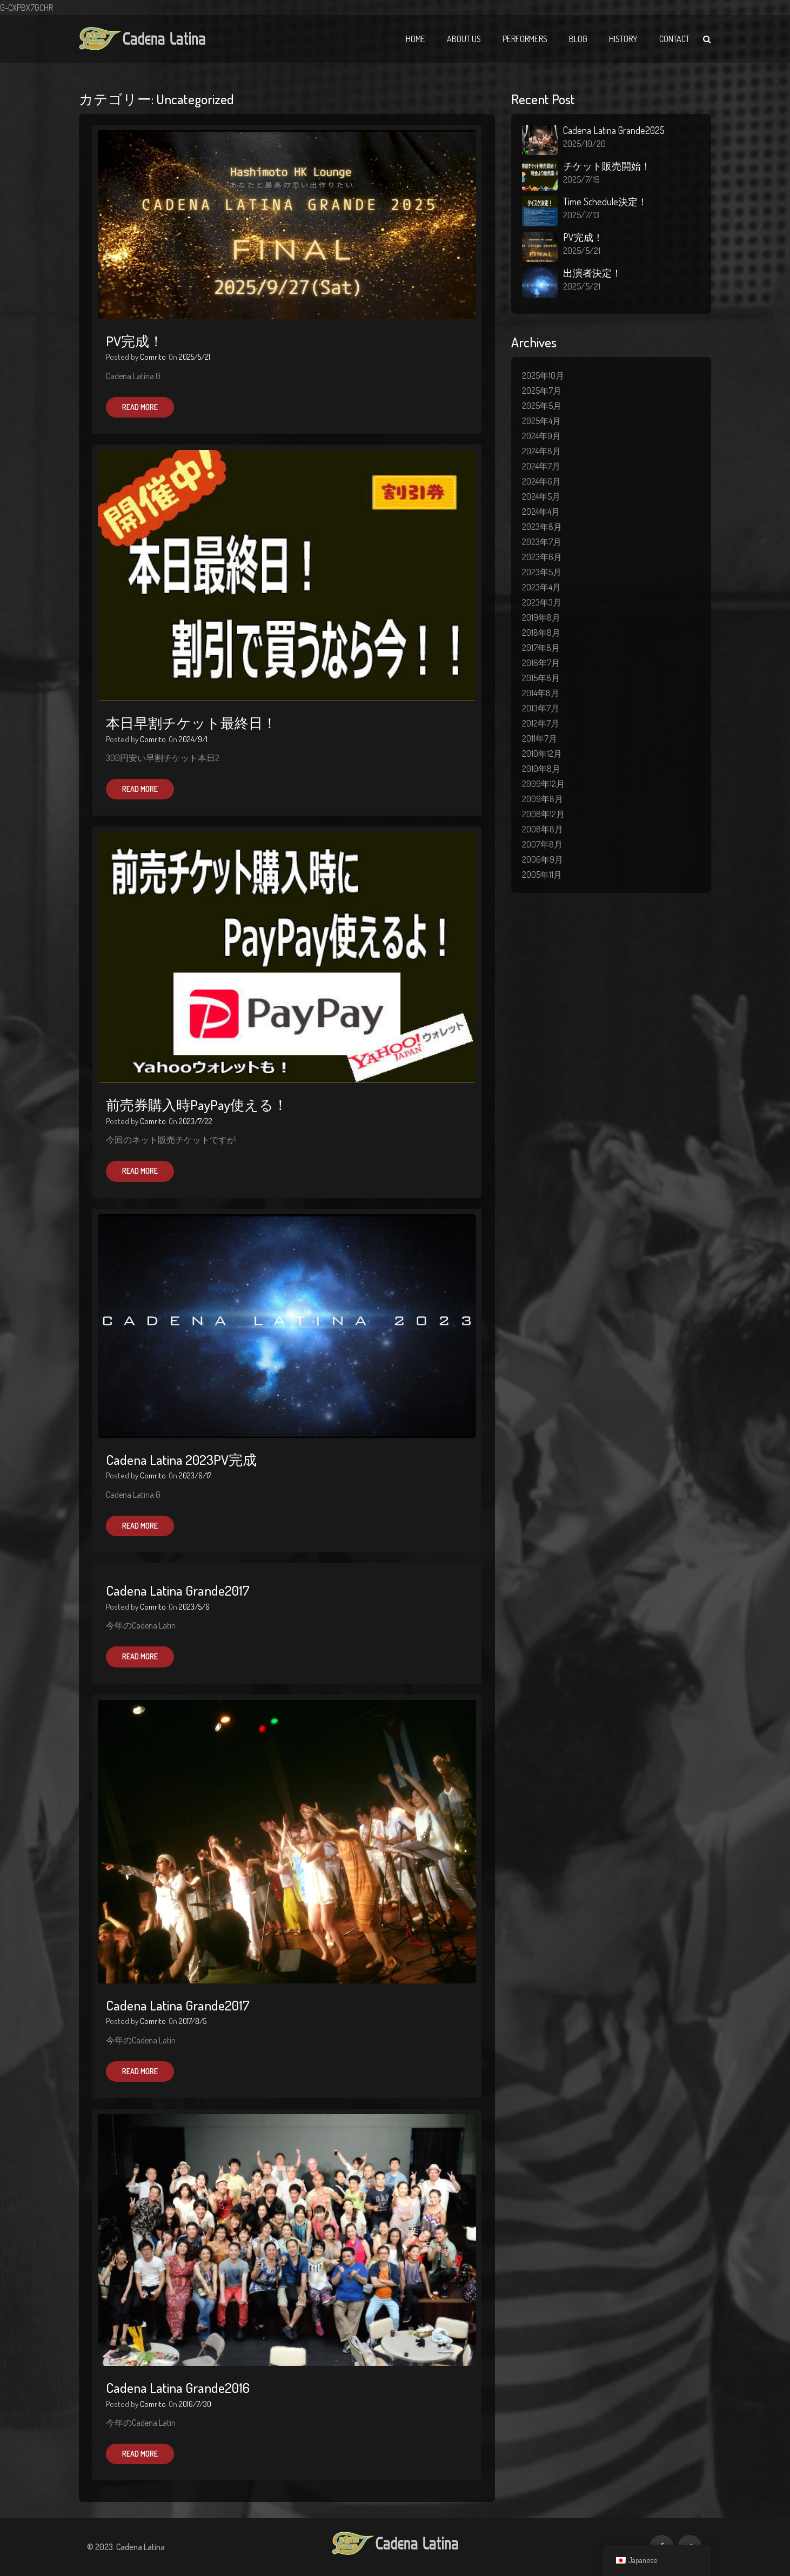 The width and height of the screenshot is (790, 2576). I want to click on 2010年8月, so click(541, 768).